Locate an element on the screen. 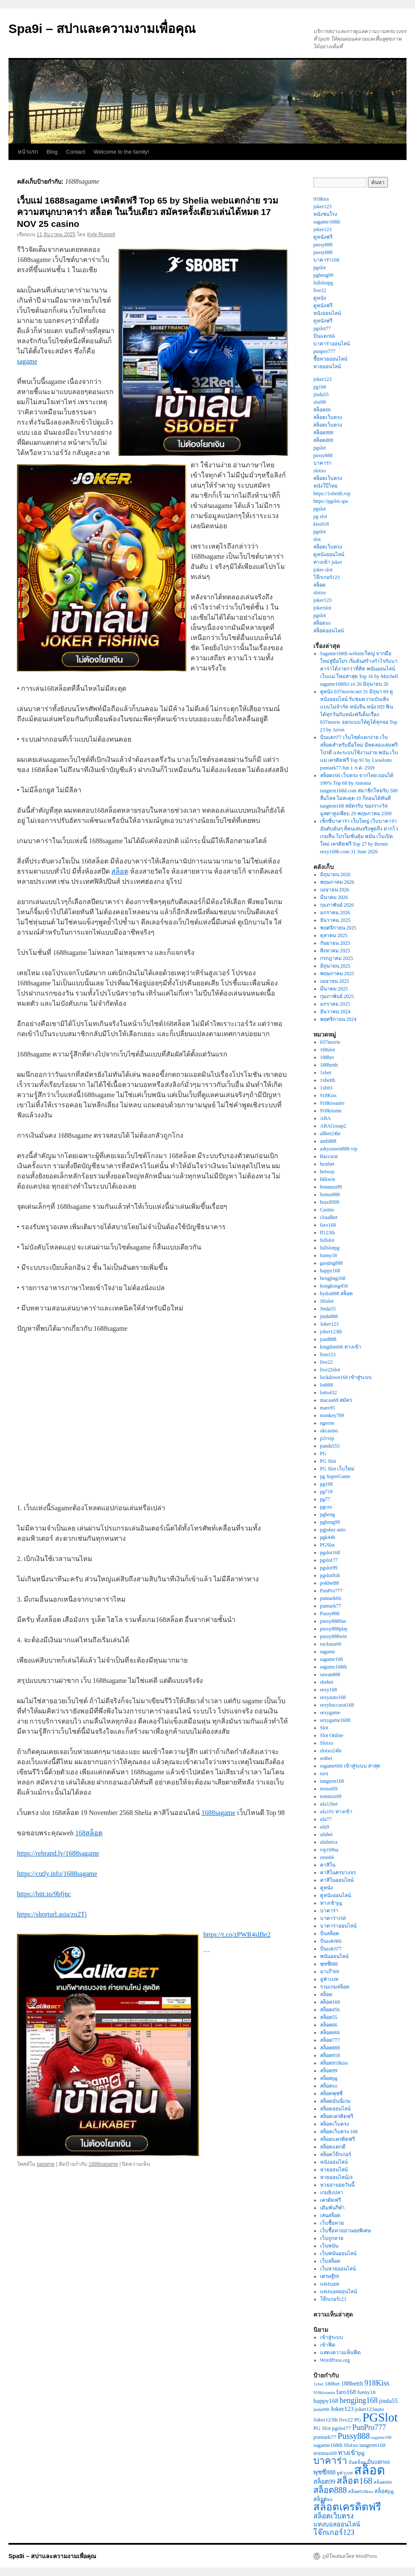 The image size is (415, 2576). สล็อตมันนี่เกม is located at coordinates (335, 2101).